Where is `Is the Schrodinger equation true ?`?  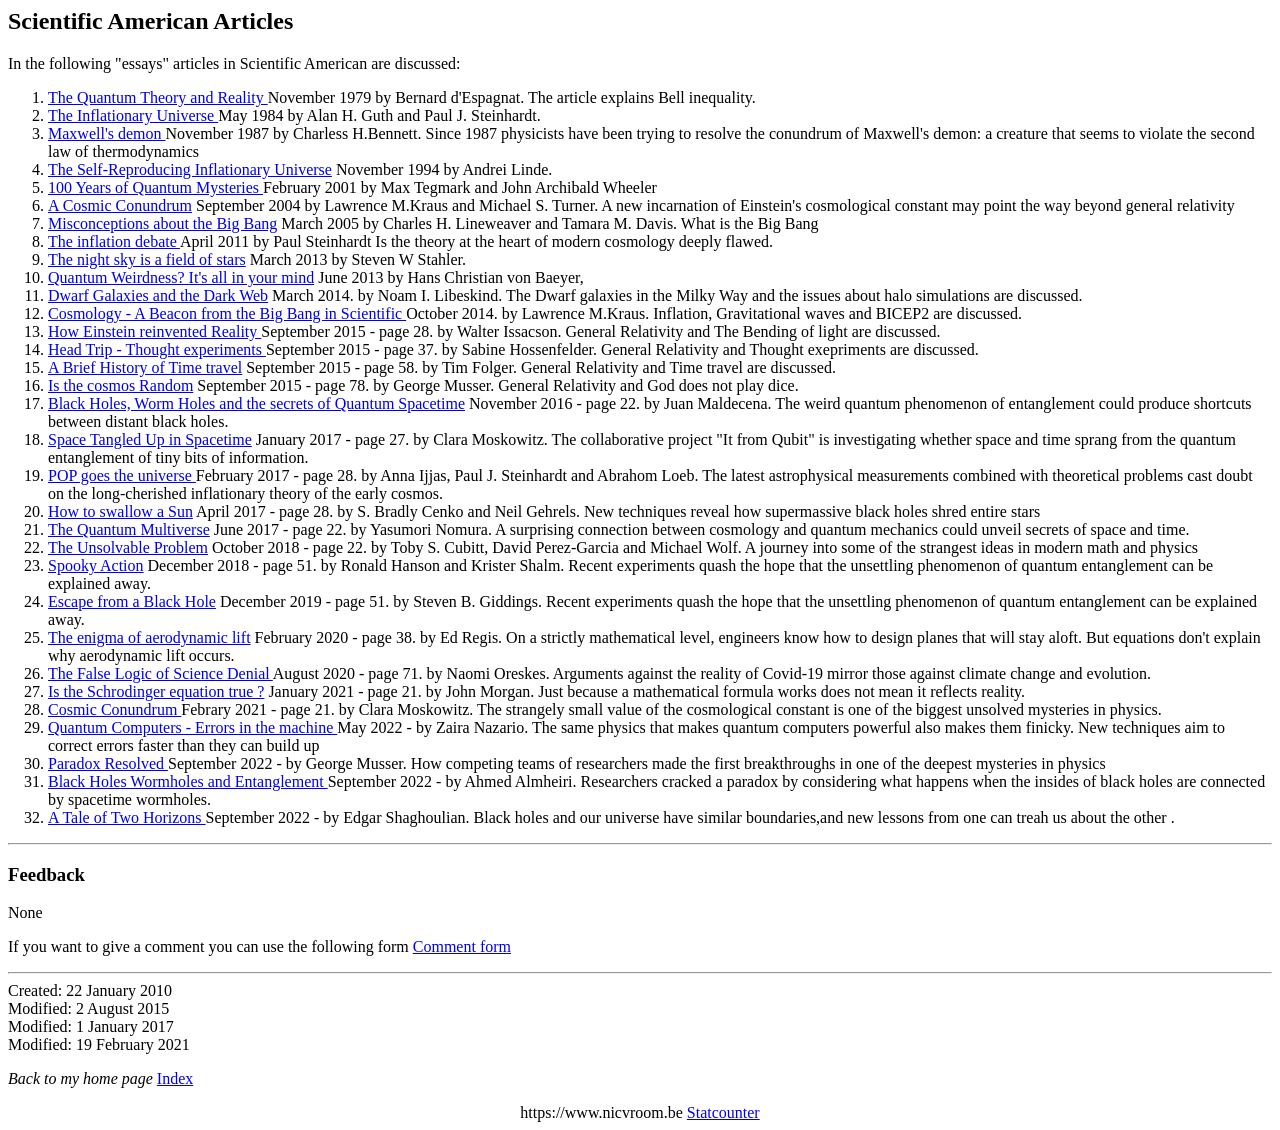 Is the Schrodinger equation true ? is located at coordinates (156, 691).